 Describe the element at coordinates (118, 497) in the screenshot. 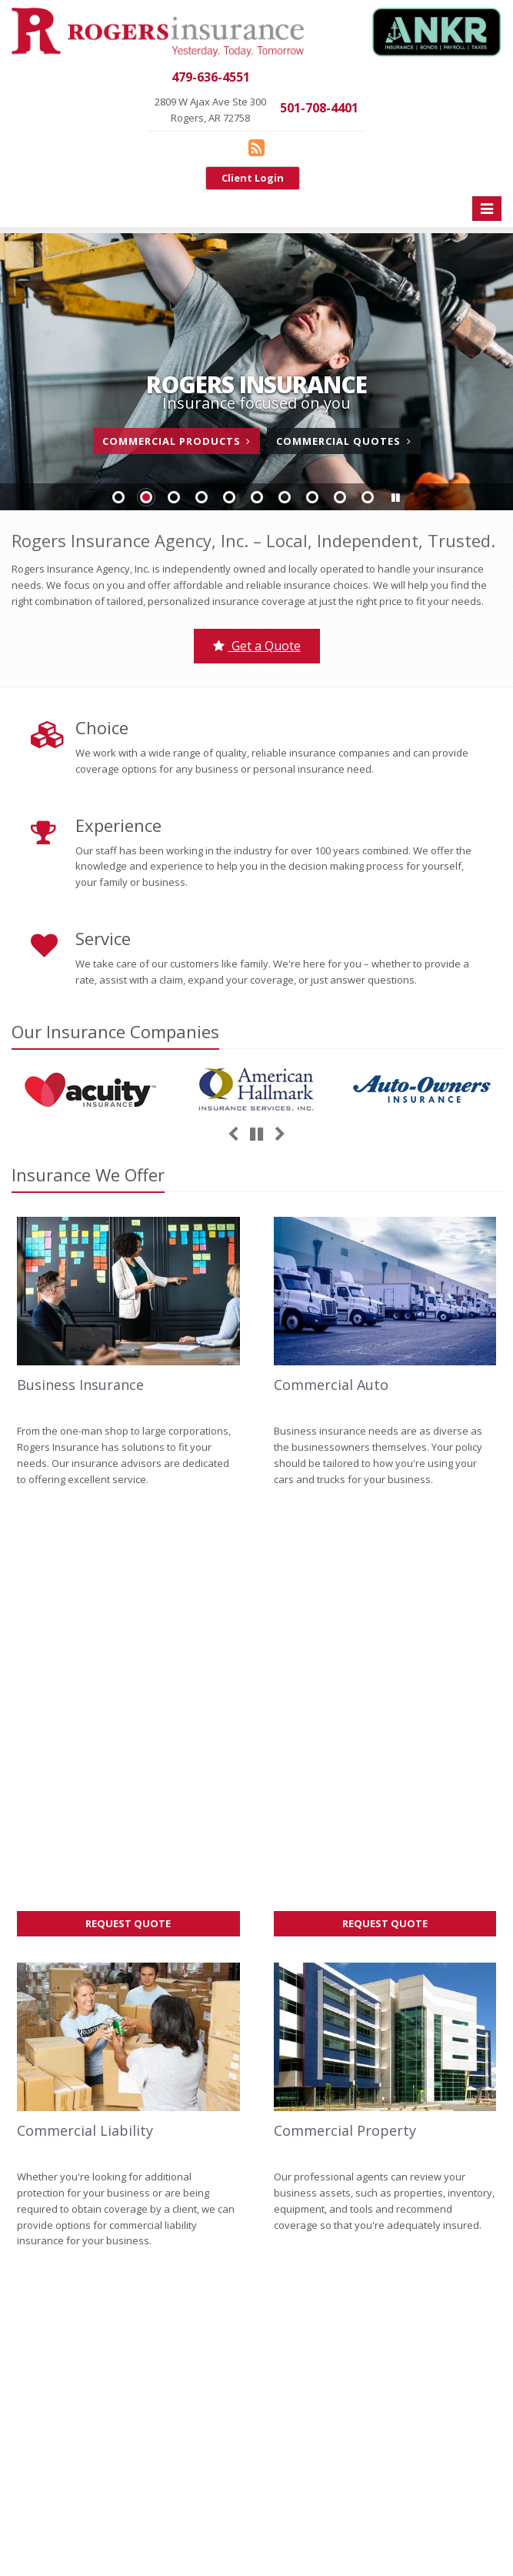

I see `Slide 1 [Go to slide 1]` at that location.